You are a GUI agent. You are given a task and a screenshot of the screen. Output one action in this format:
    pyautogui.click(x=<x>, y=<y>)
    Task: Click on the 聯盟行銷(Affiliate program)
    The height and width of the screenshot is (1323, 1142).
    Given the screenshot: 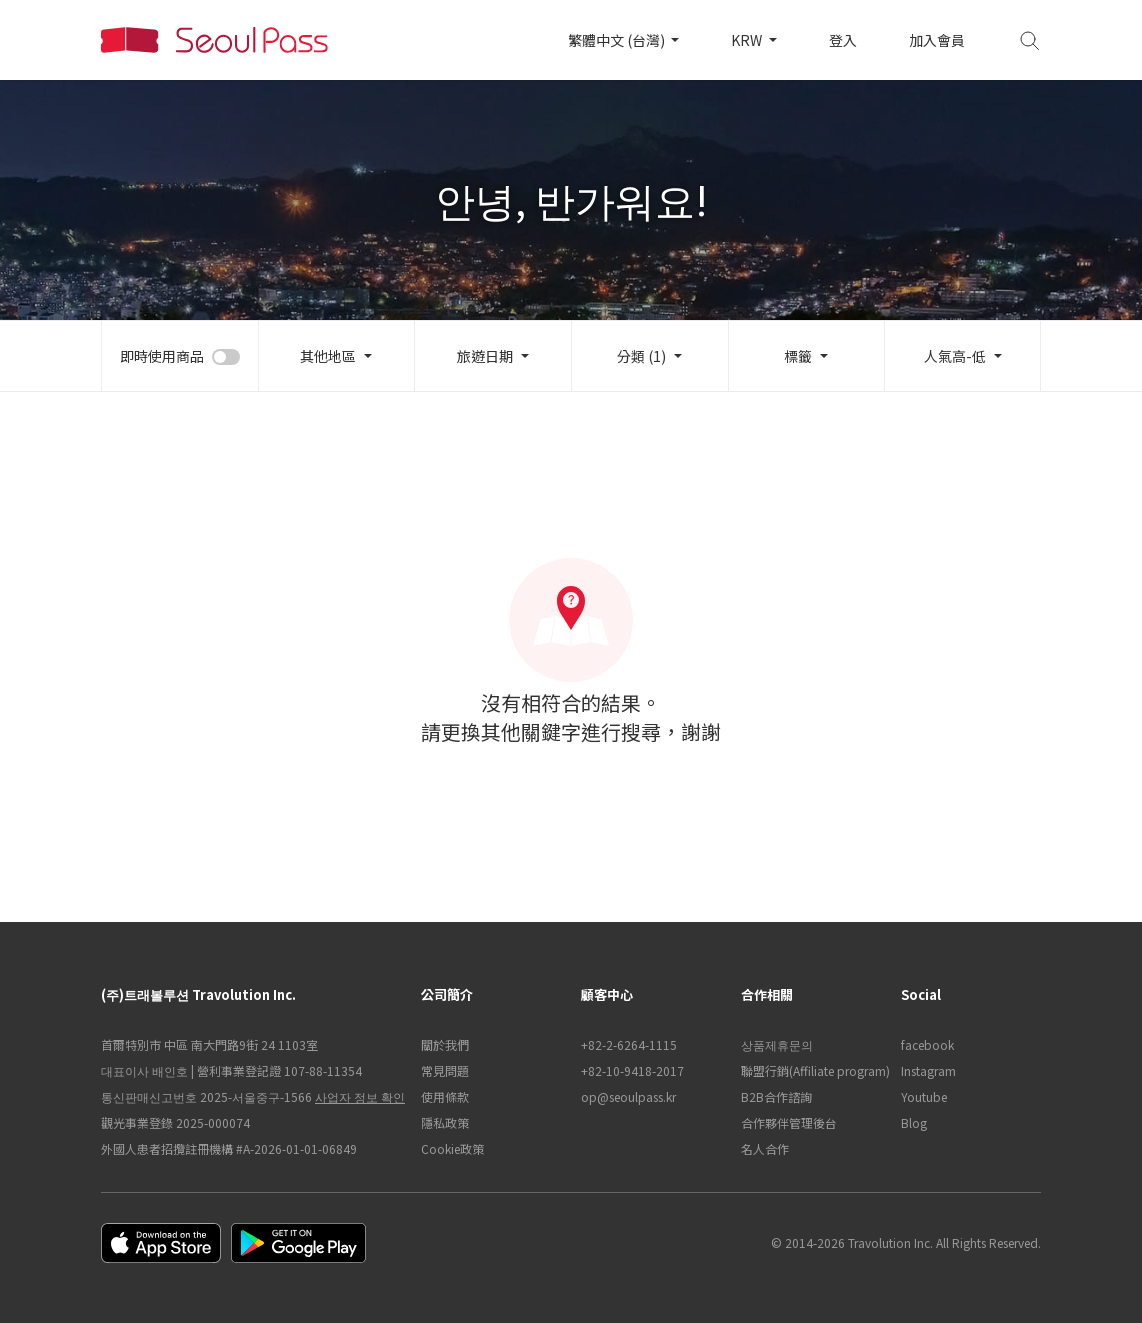 What is the action you would take?
    pyautogui.click(x=811, y=1070)
    